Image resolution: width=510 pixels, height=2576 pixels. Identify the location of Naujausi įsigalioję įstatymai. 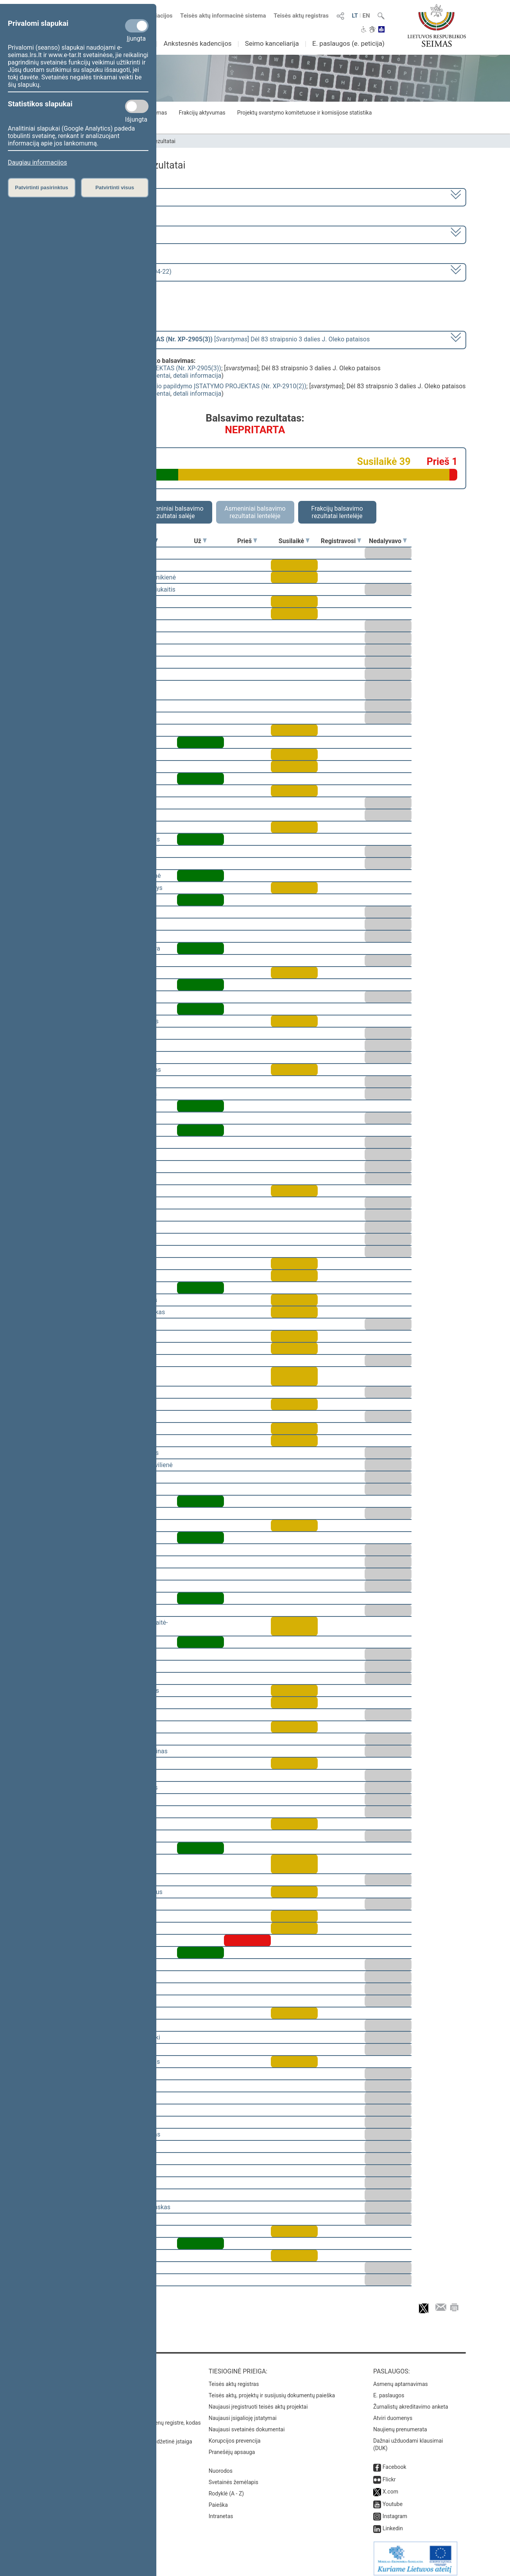
(243, 2412).